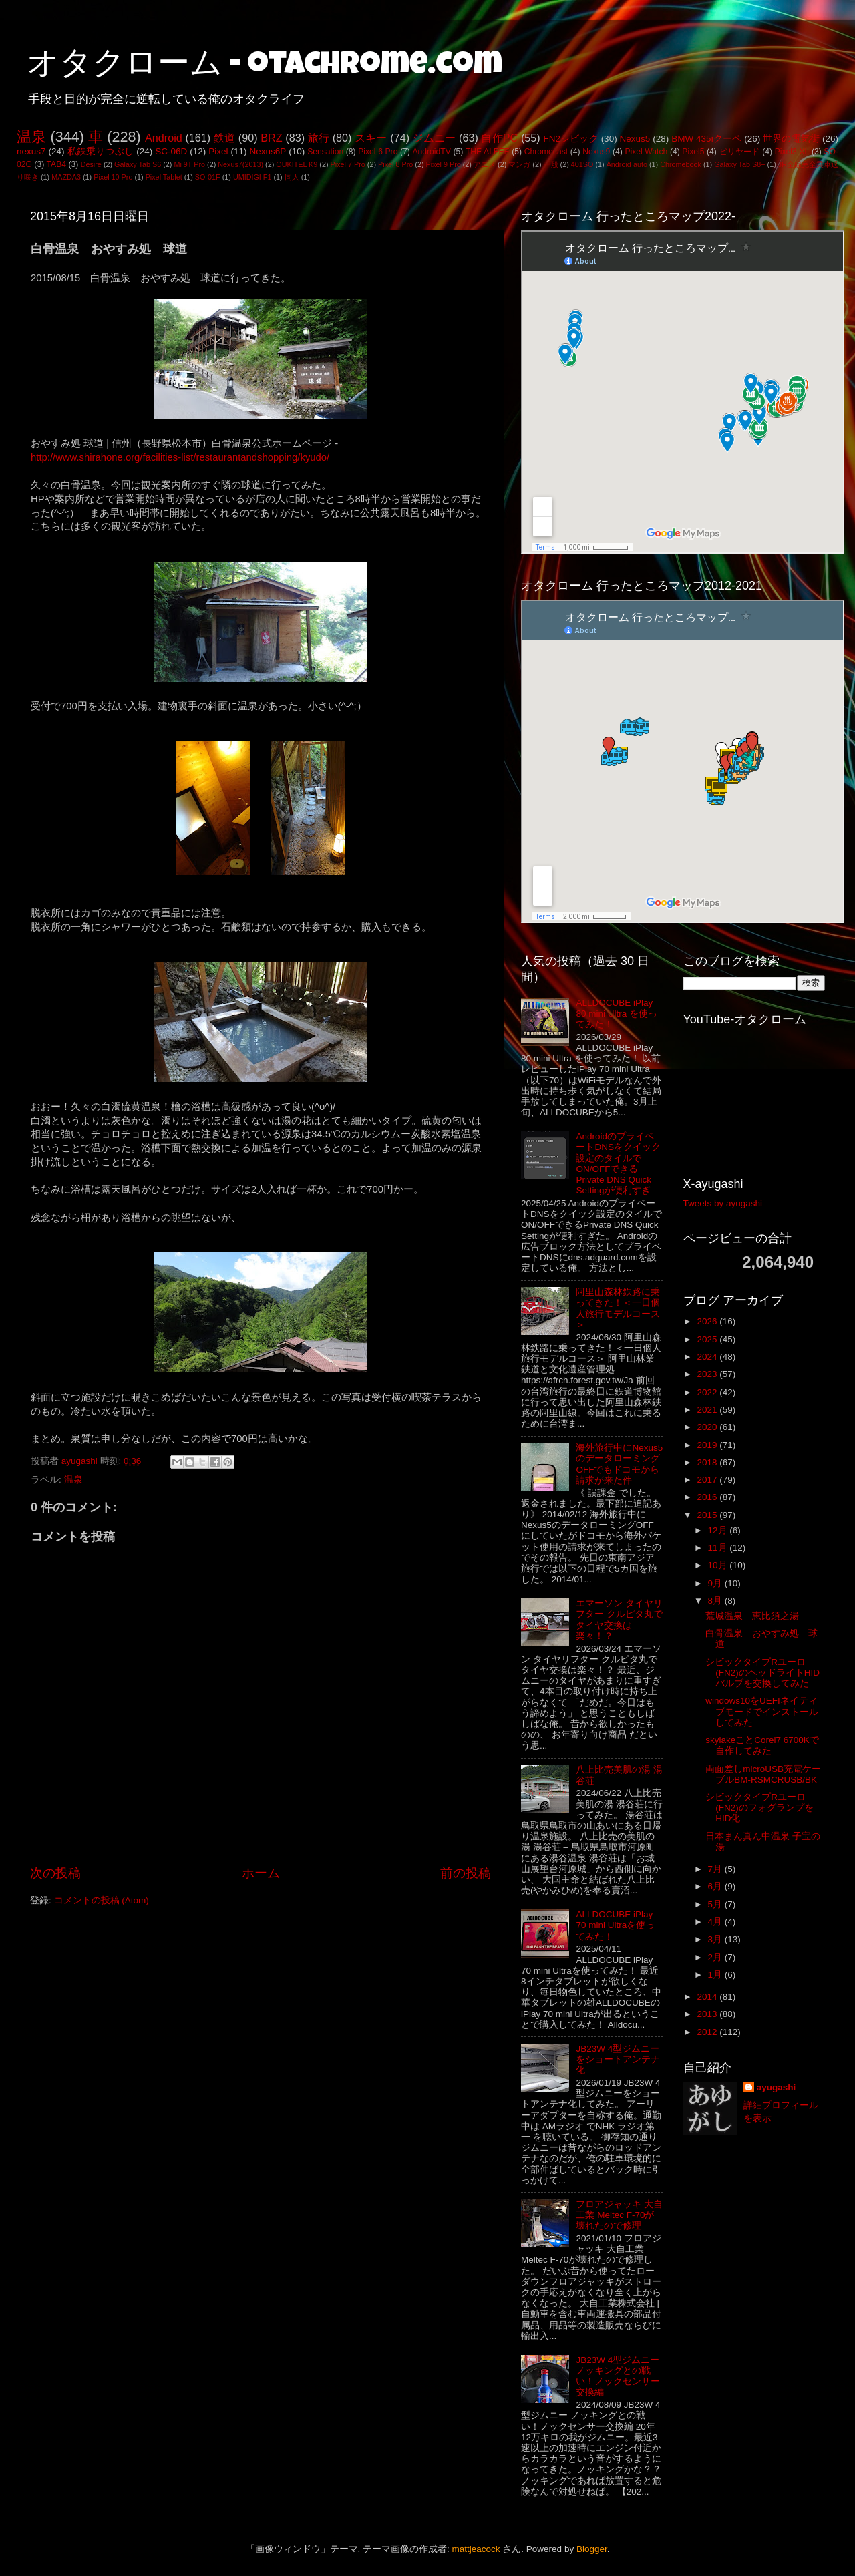 Image resolution: width=855 pixels, height=2576 pixels. I want to click on 9月, so click(716, 1583).